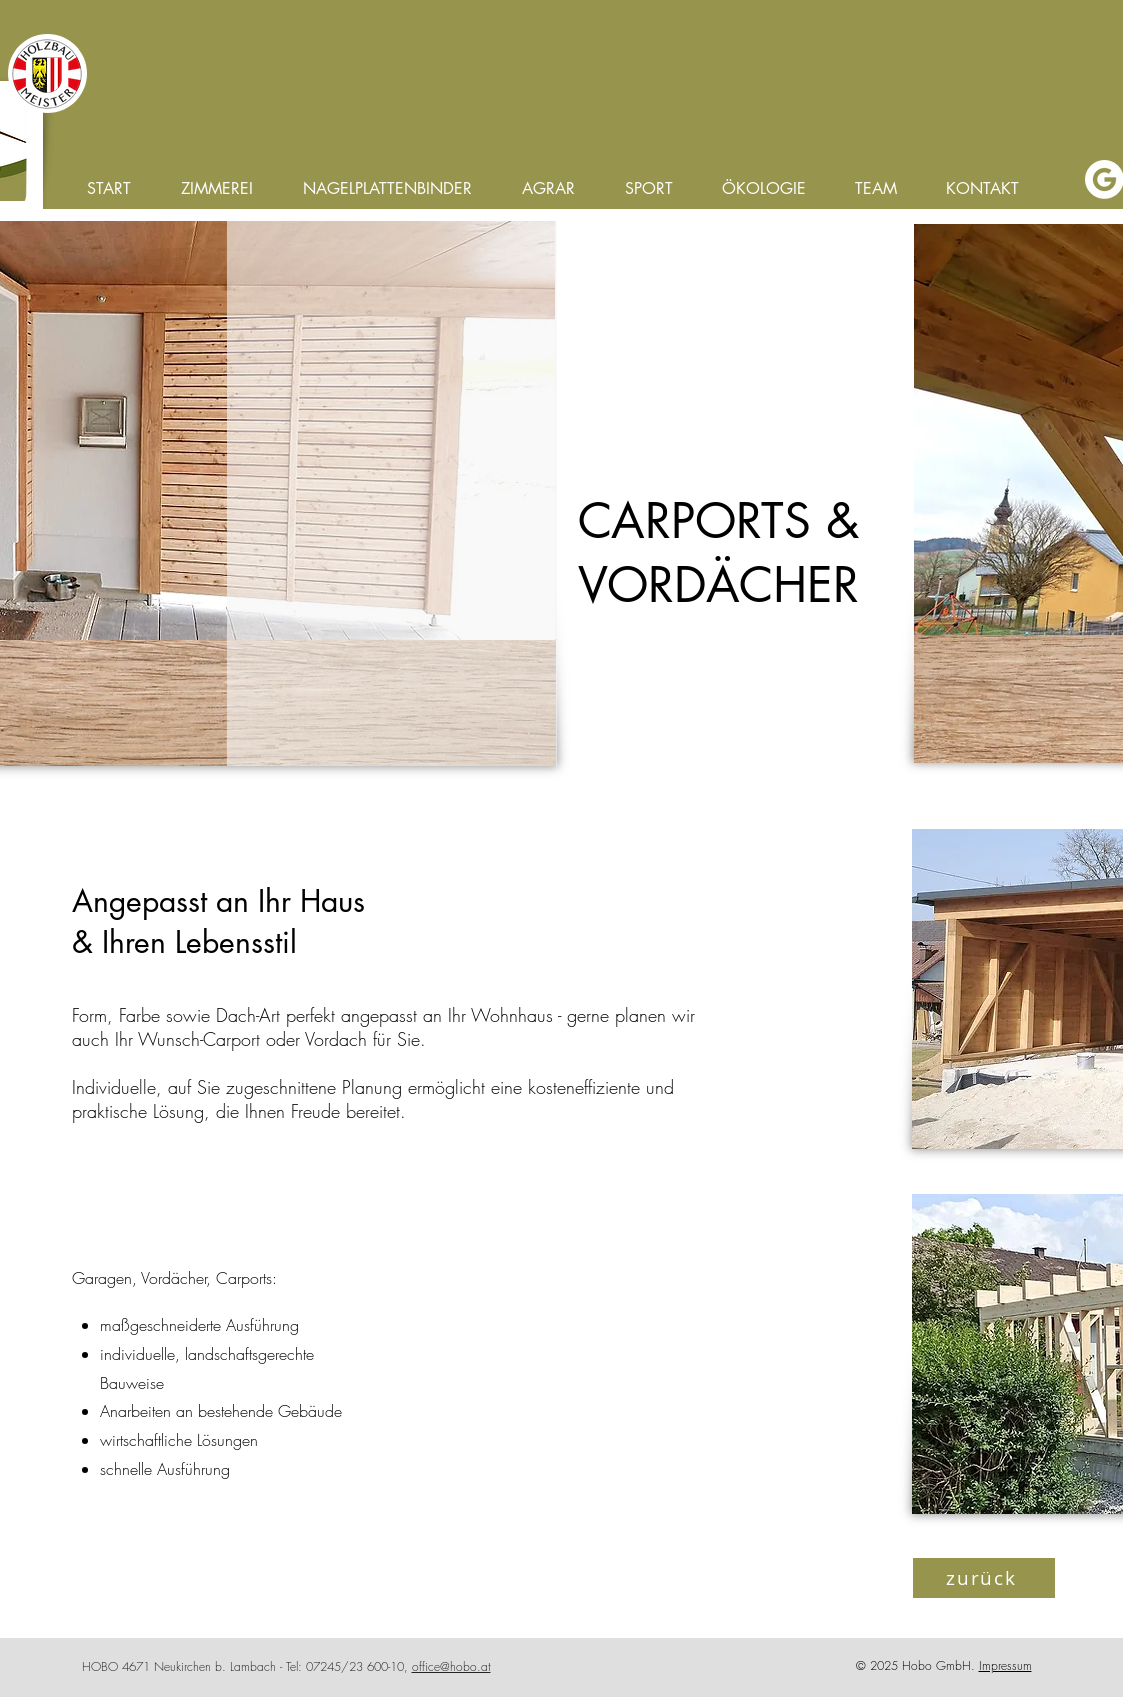 The width and height of the screenshot is (1123, 1697). What do you see at coordinates (451, 1666) in the screenshot?
I see `office@hobo.at` at bounding box center [451, 1666].